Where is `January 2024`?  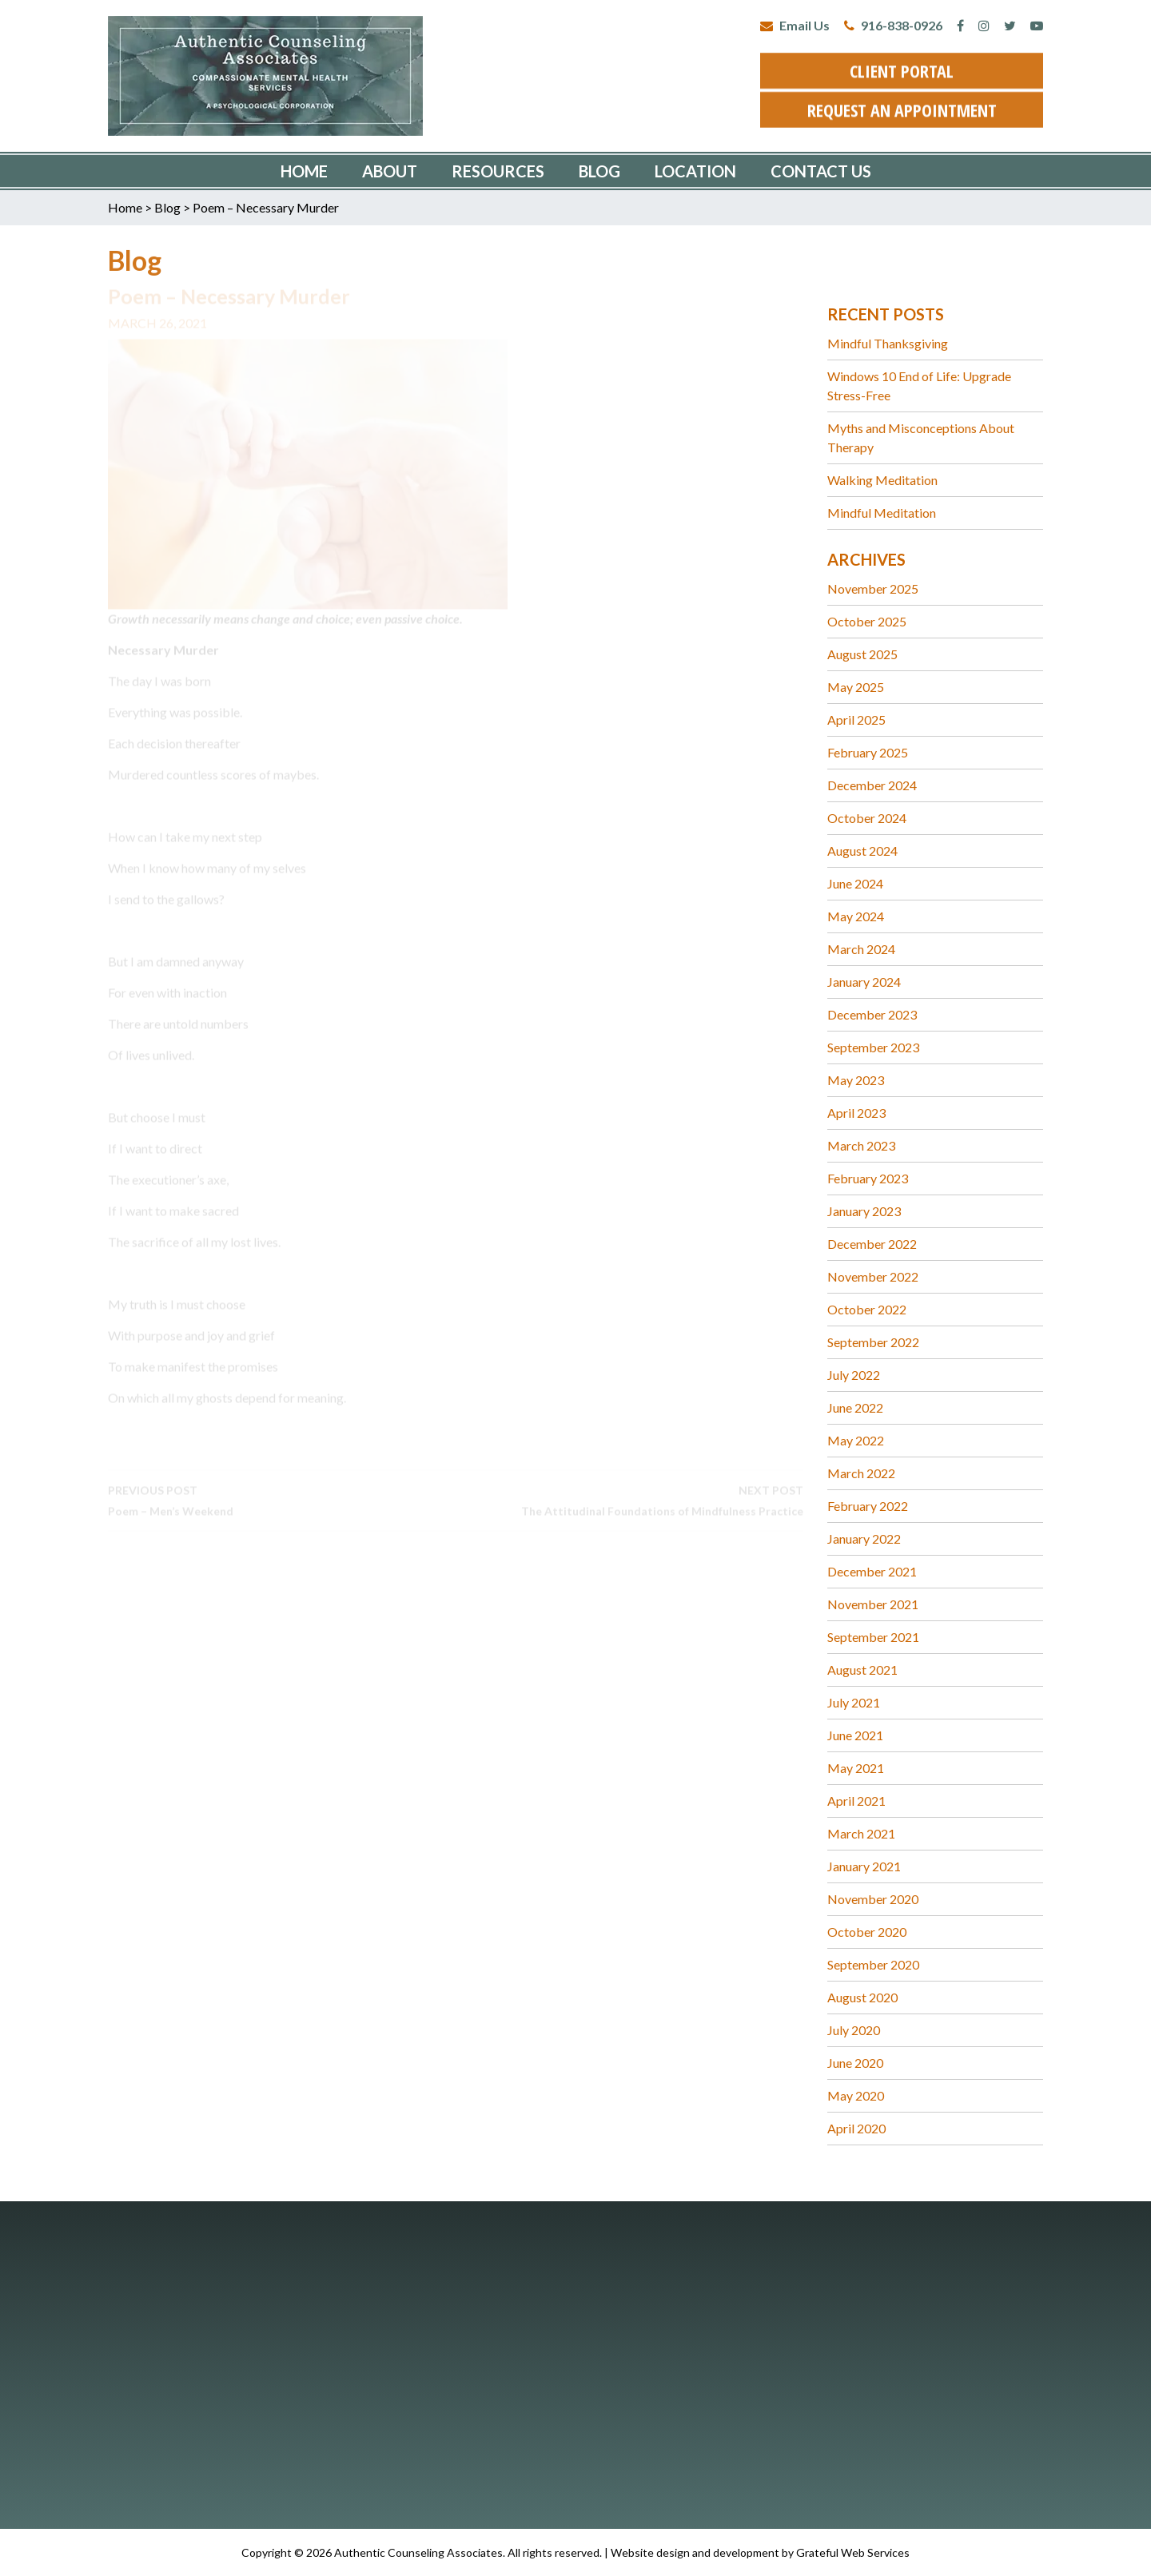
January 2024 is located at coordinates (864, 981).